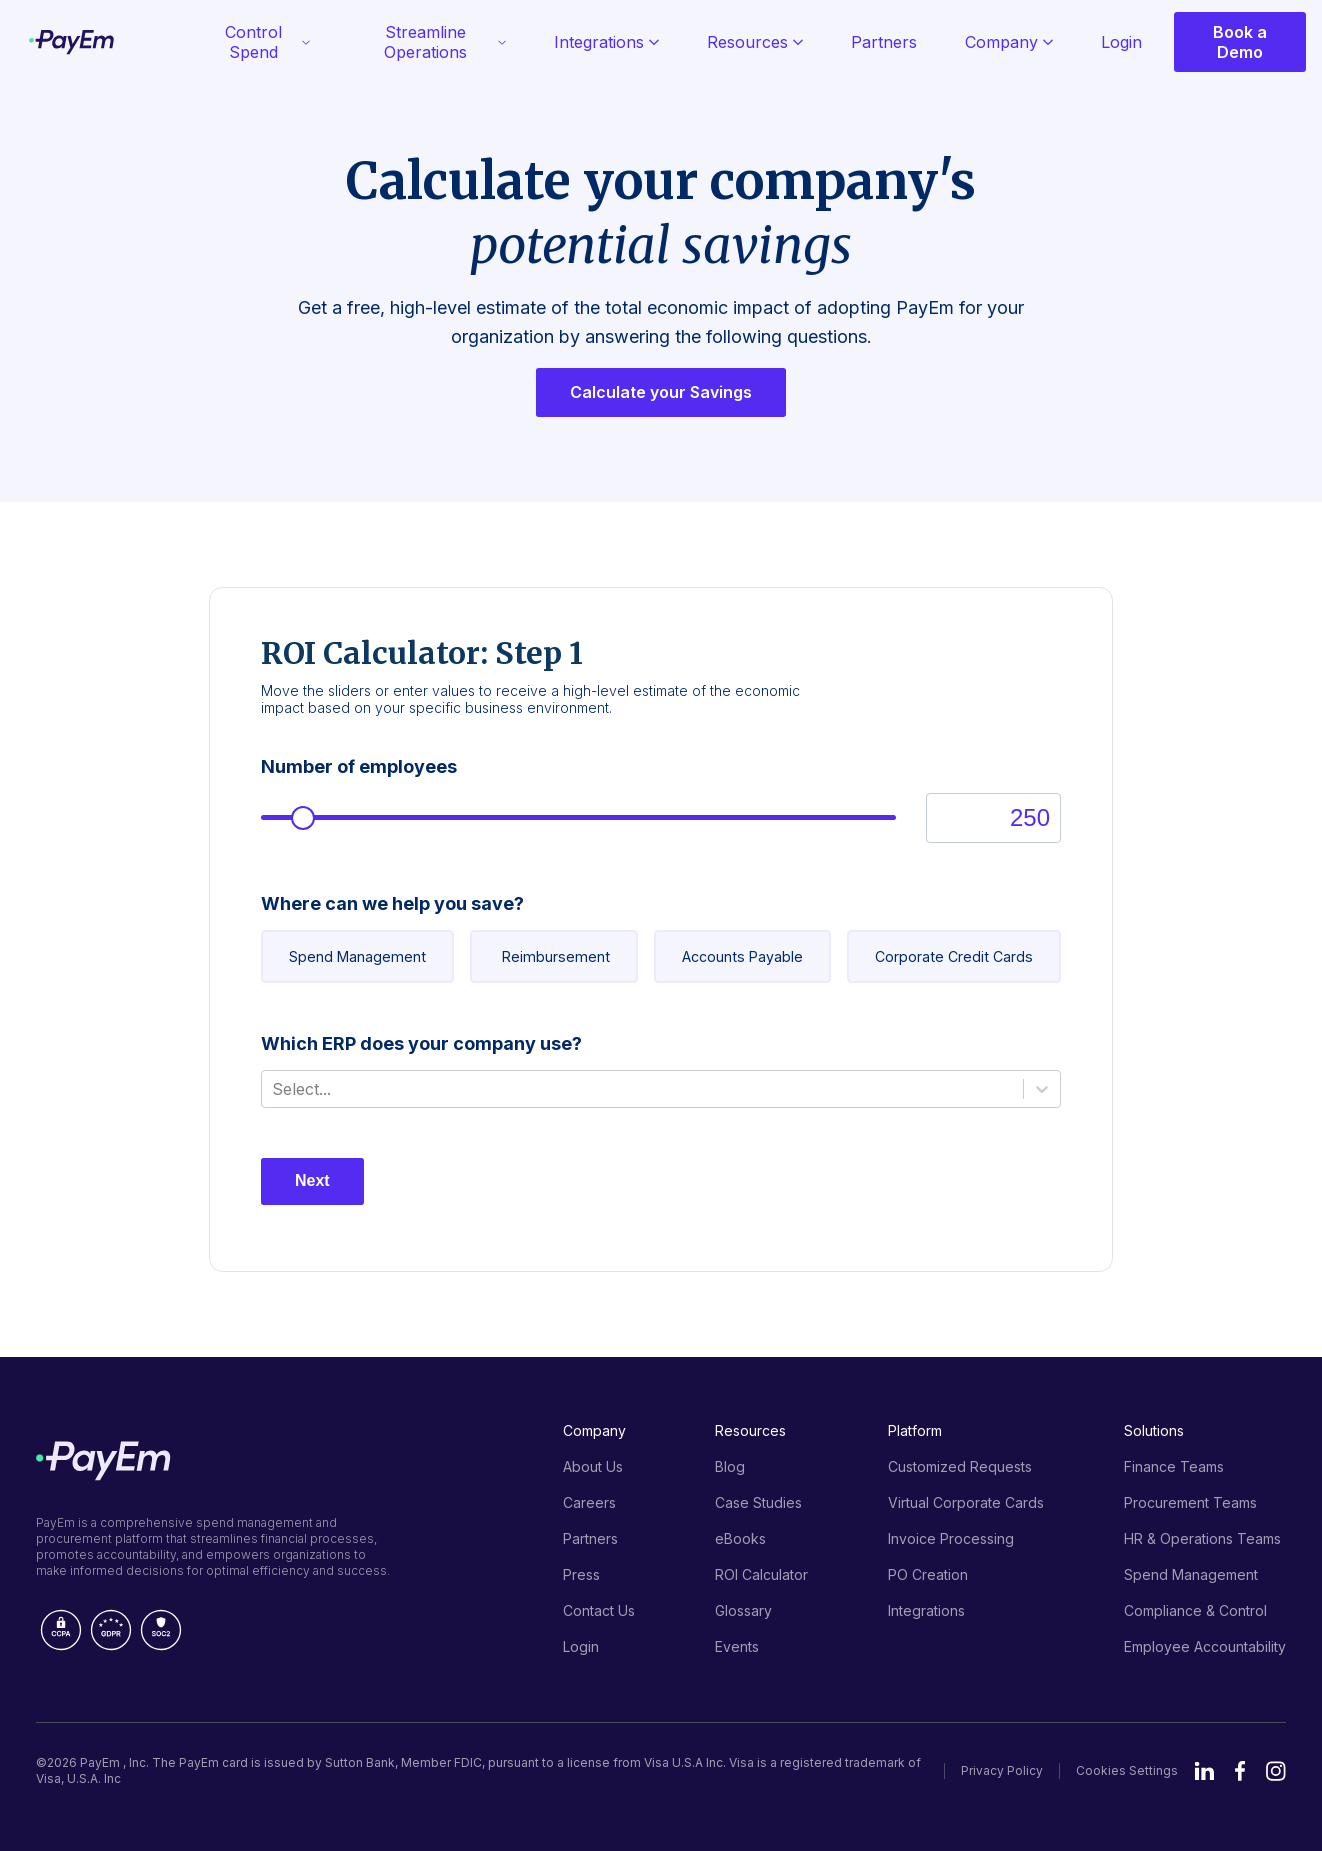  Describe the element at coordinates (268, 42) in the screenshot. I see `Control Spend` at that location.